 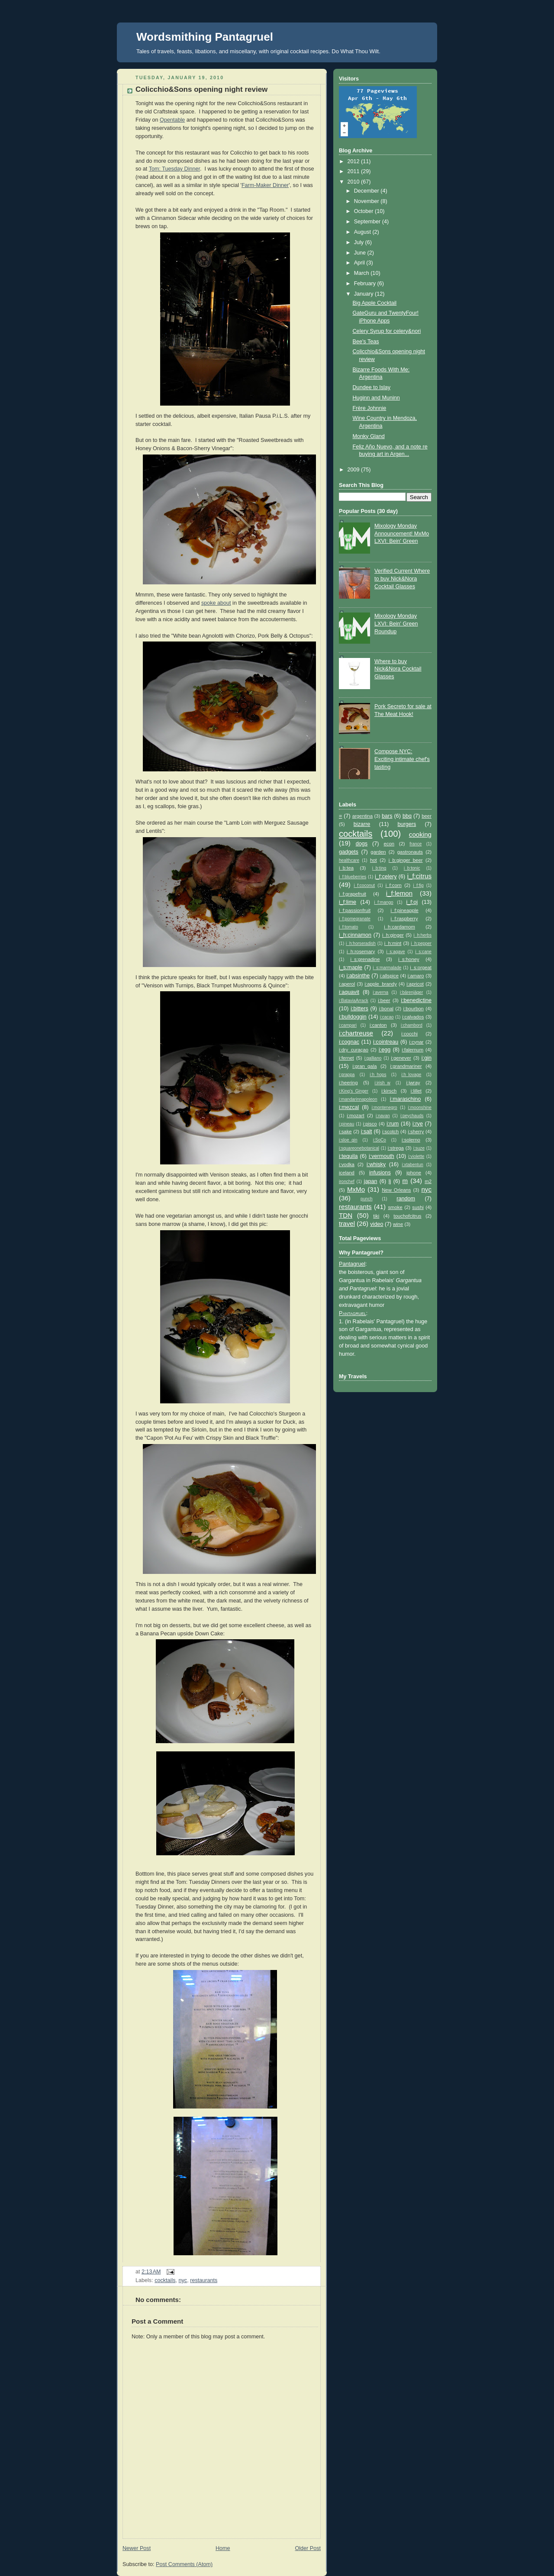 What do you see at coordinates (346, 1074) in the screenshot?
I see `i:grappa` at bounding box center [346, 1074].